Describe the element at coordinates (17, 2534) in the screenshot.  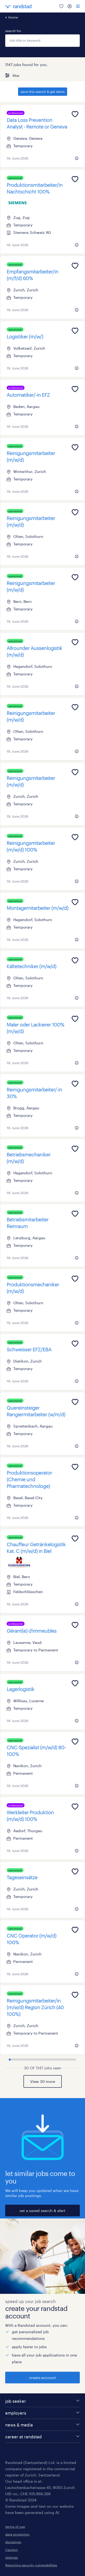
I see `data protection` at that location.